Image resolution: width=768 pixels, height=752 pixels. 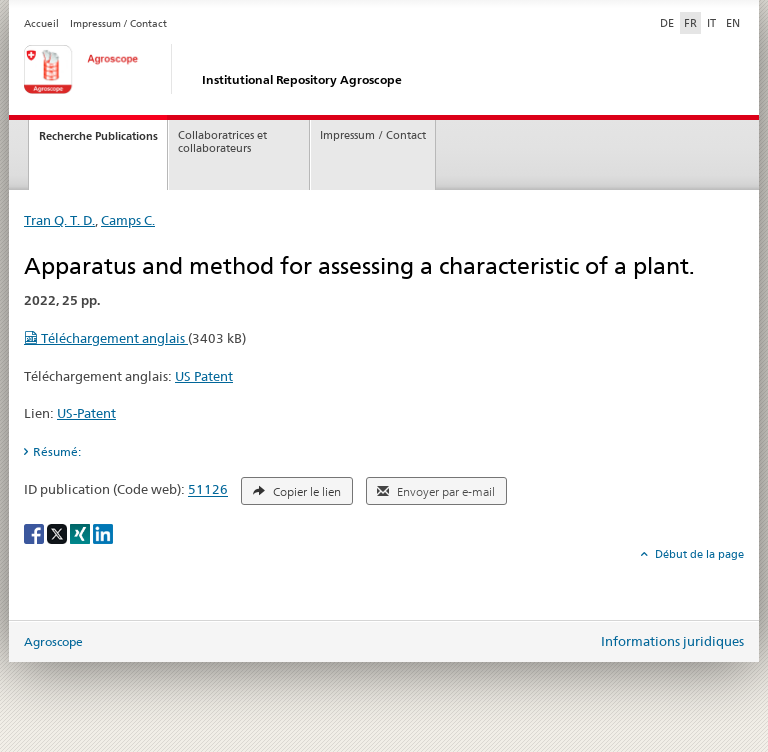 I want to click on FR, so click(x=690, y=23).